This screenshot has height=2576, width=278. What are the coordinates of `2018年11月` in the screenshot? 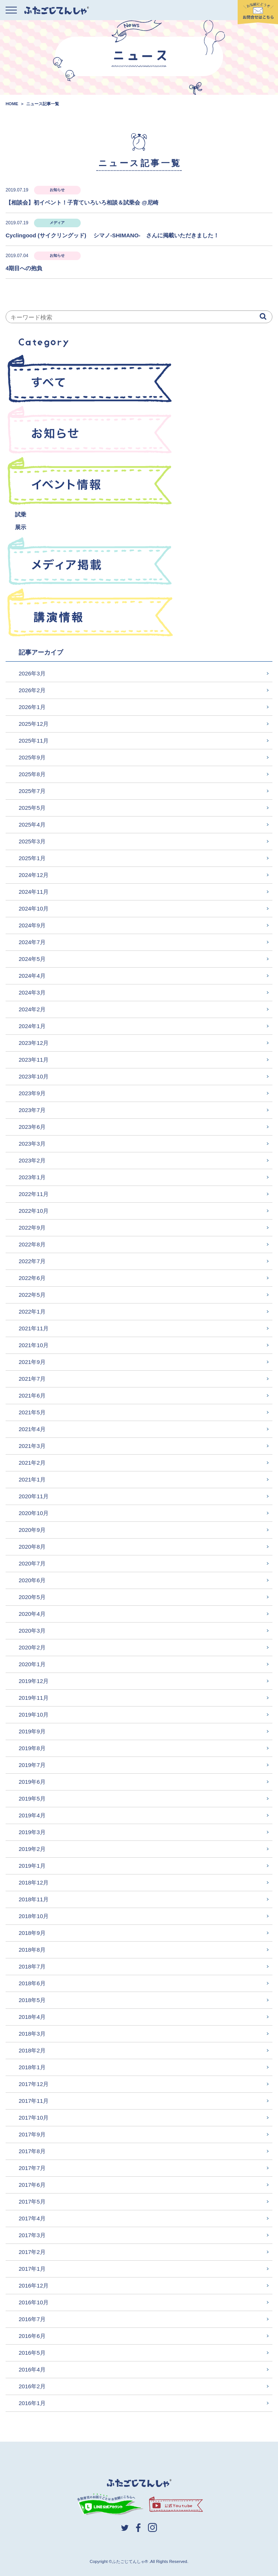 It's located at (34, 1899).